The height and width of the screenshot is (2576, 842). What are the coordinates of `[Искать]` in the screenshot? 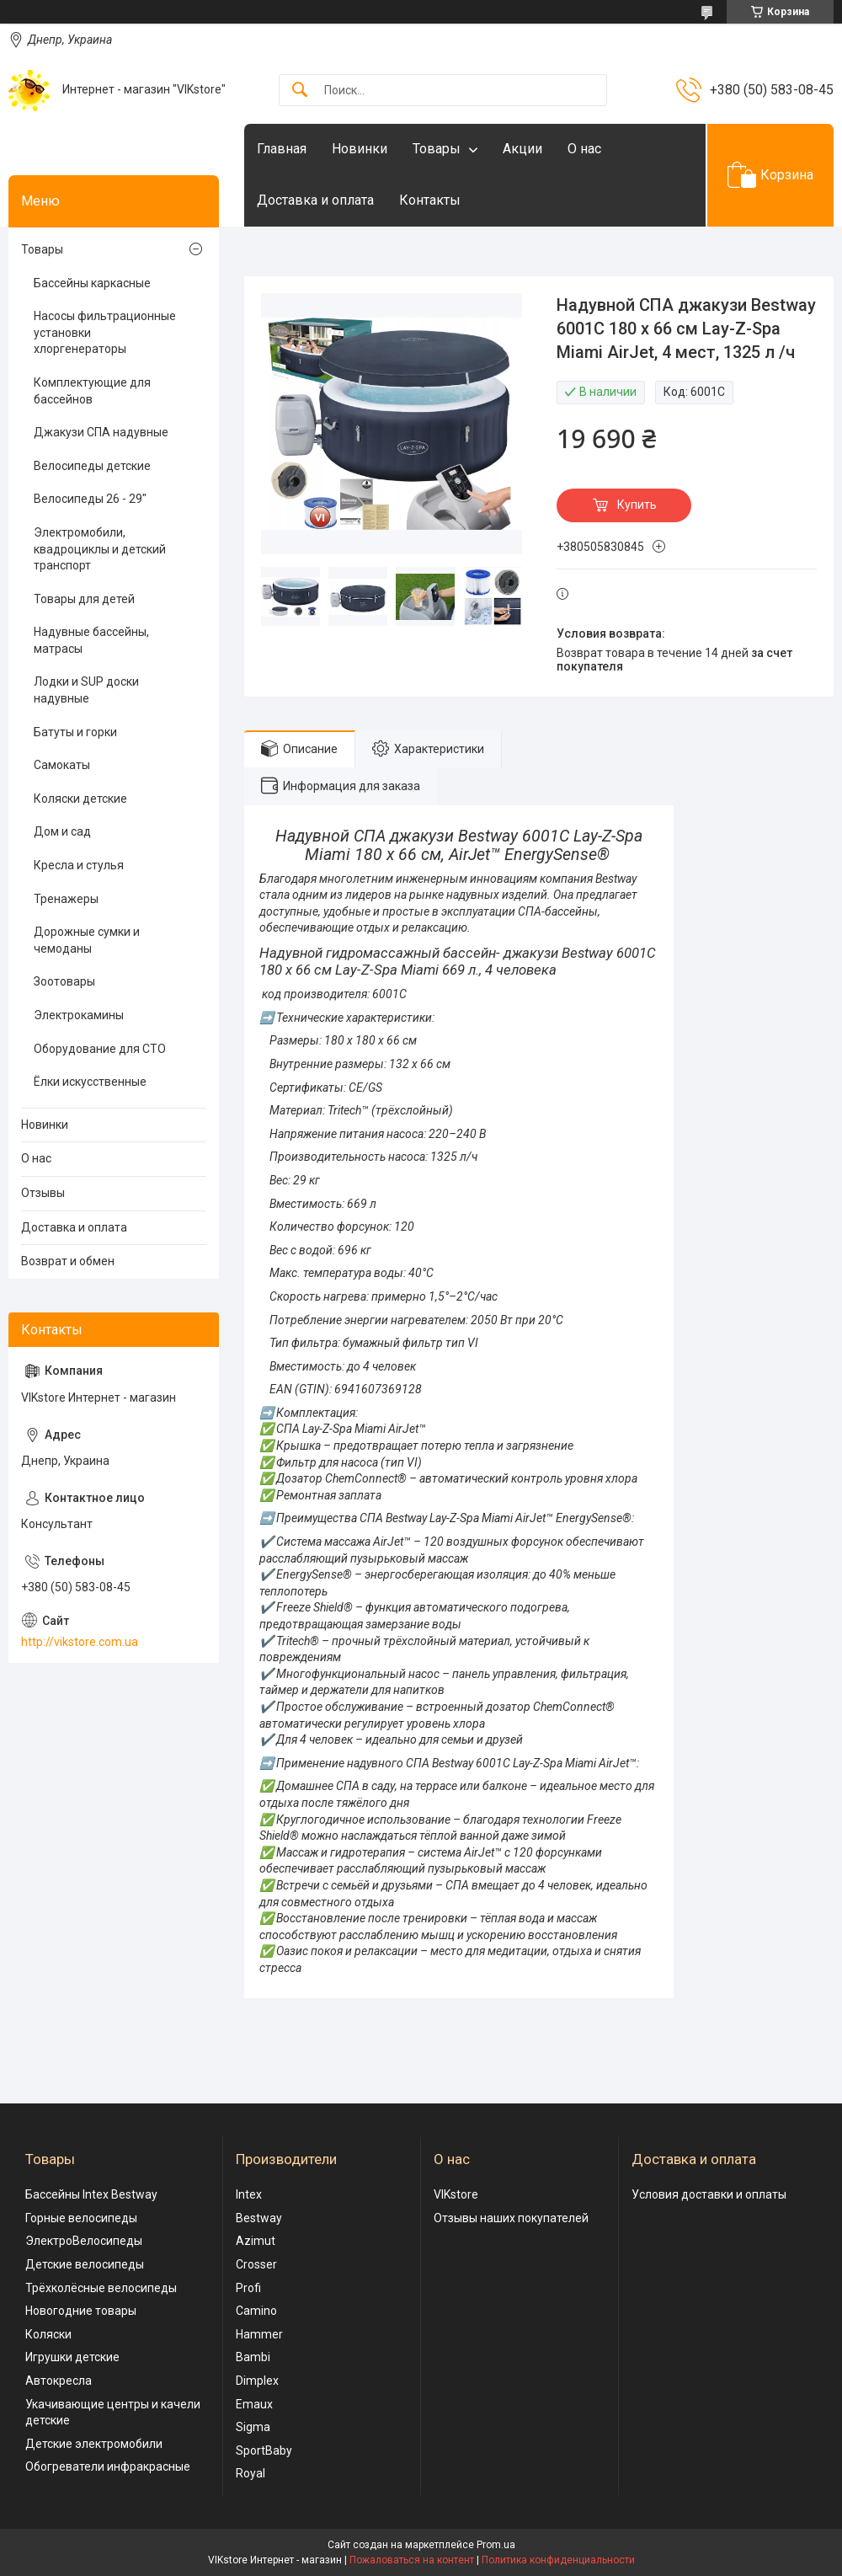 It's located at (300, 90).